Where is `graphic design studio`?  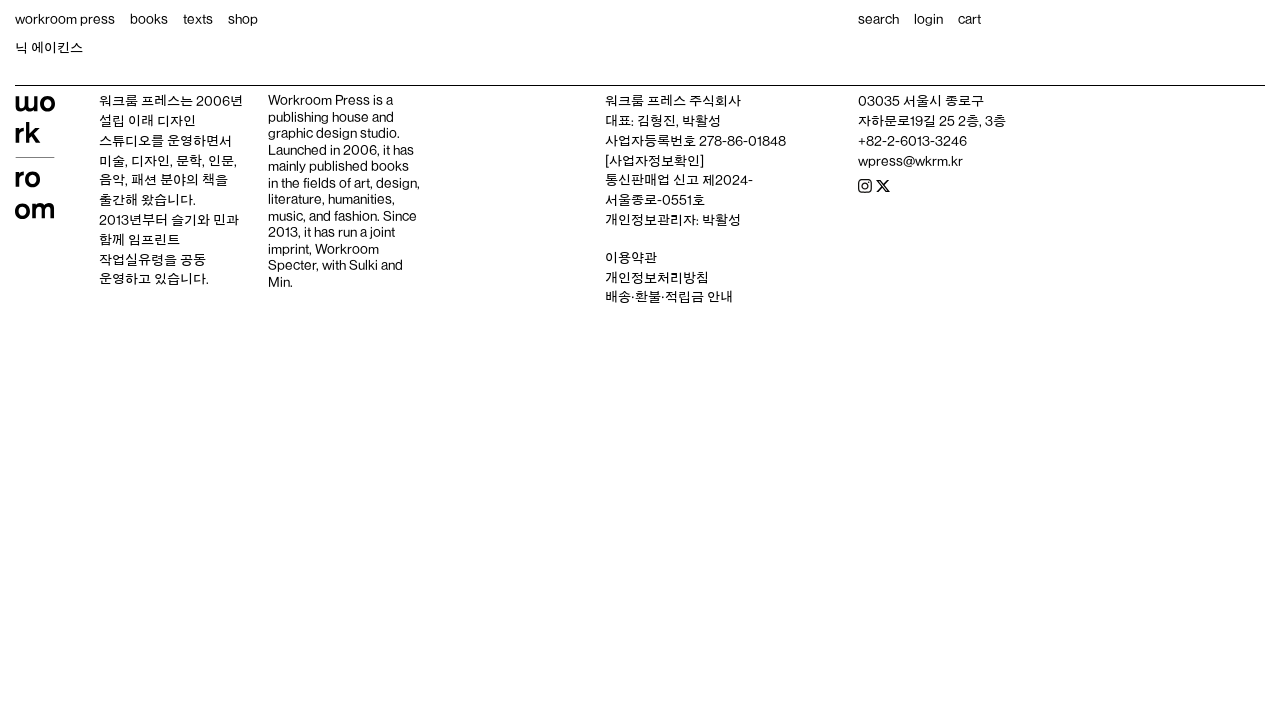 graphic design studio is located at coordinates (332, 133).